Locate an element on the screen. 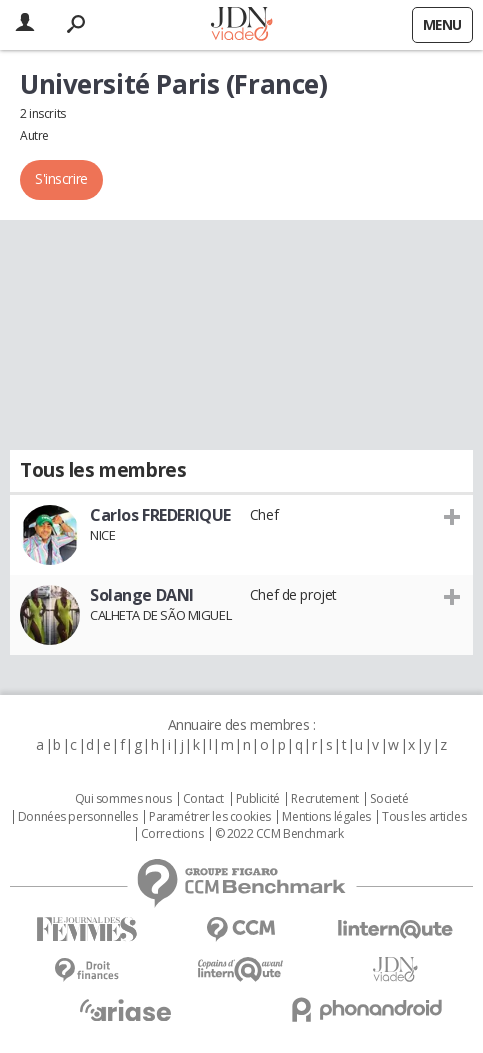  Recrutement is located at coordinates (324, 799).